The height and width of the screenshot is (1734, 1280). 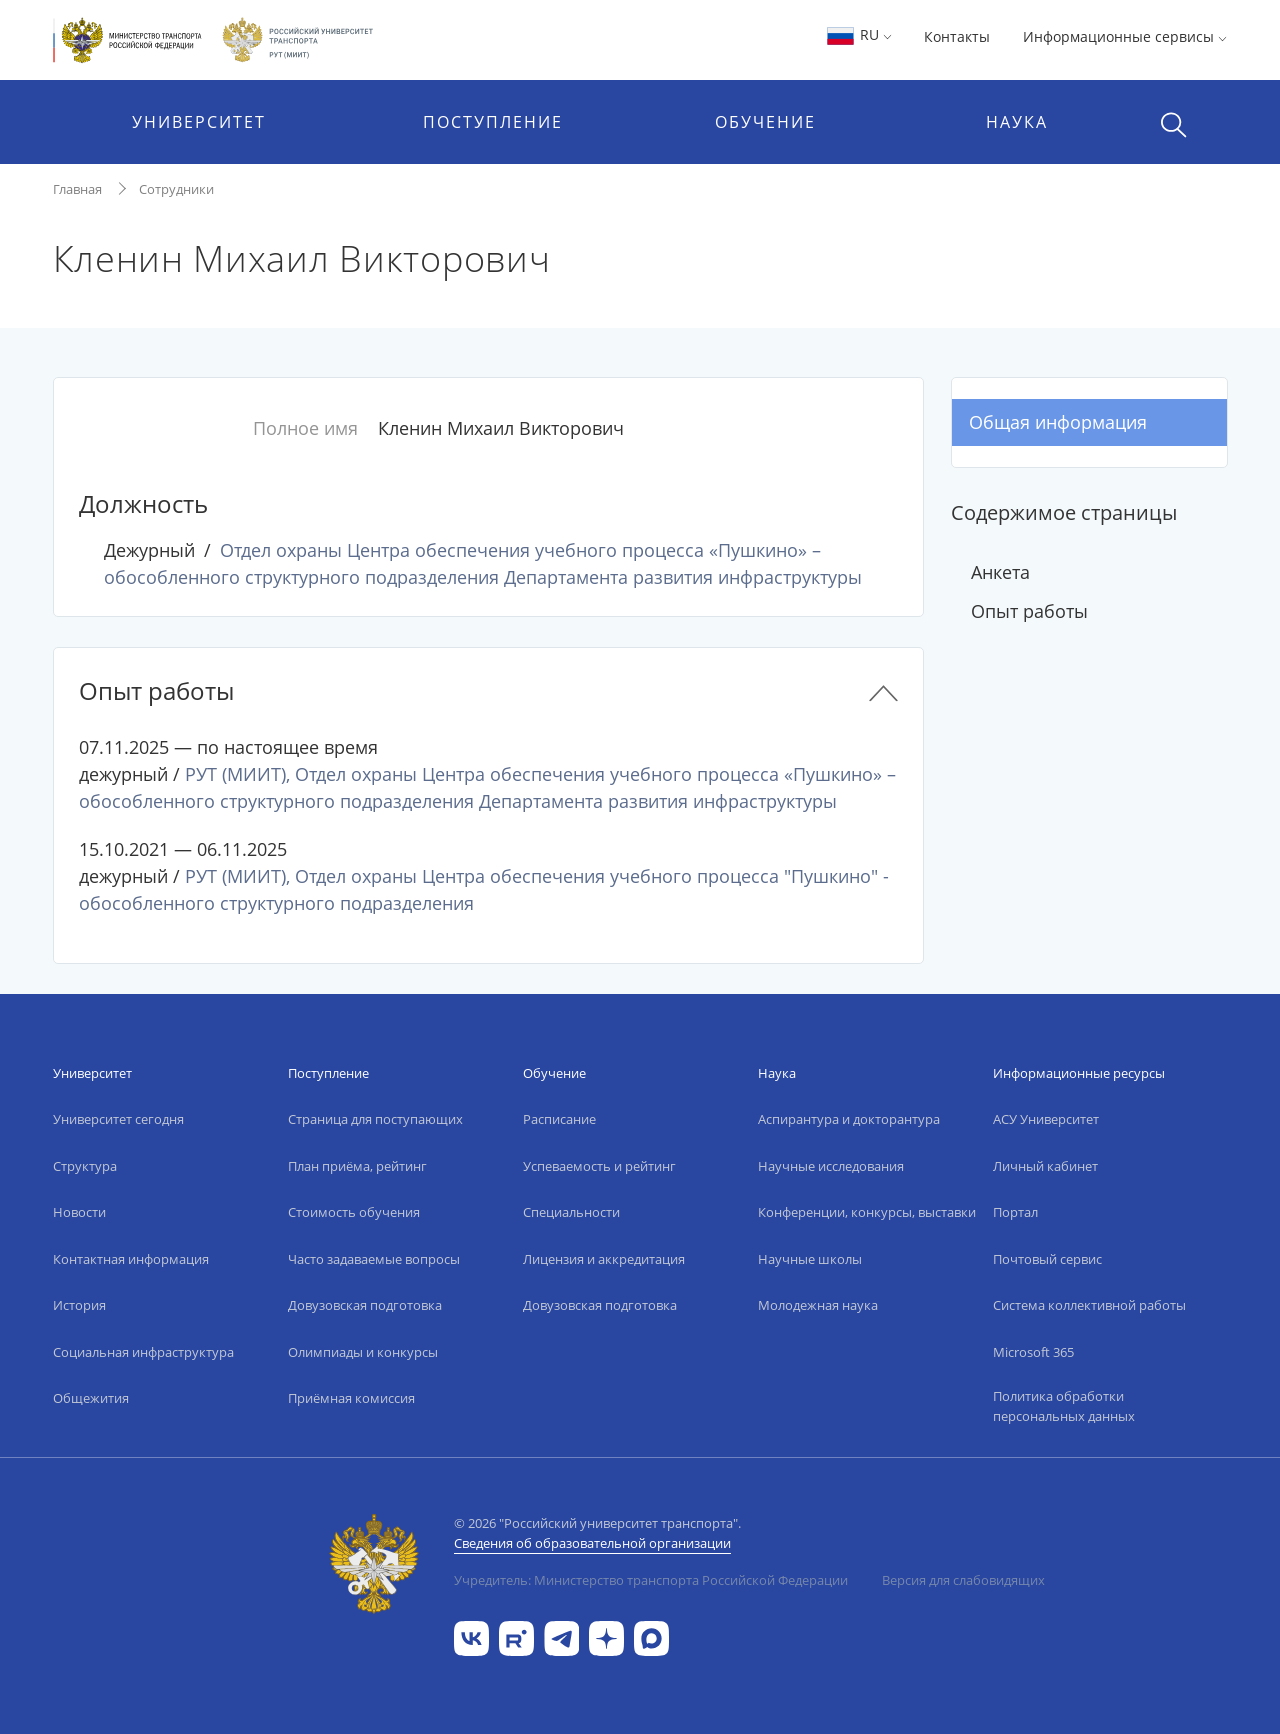 What do you see at coordinates (357, 1166) in the screenshot?
I see `План приёма, рейтинг` at bounding box center [357, 1166].